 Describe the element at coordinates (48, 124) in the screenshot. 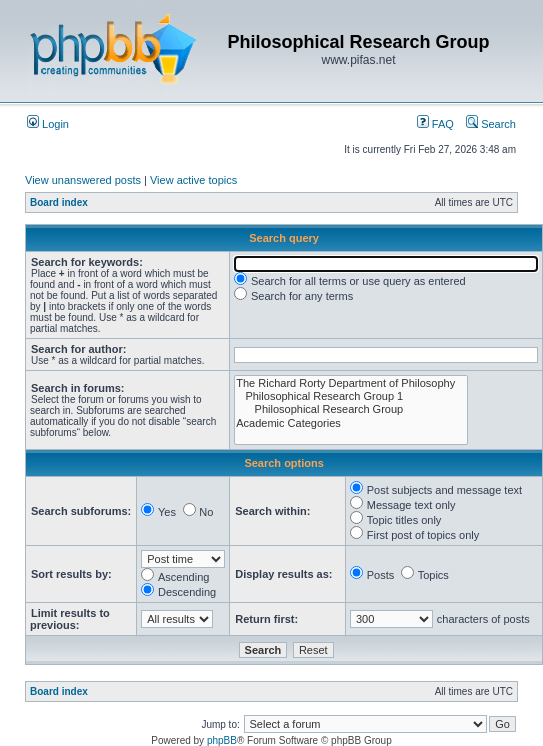

I see `Login` at that location.